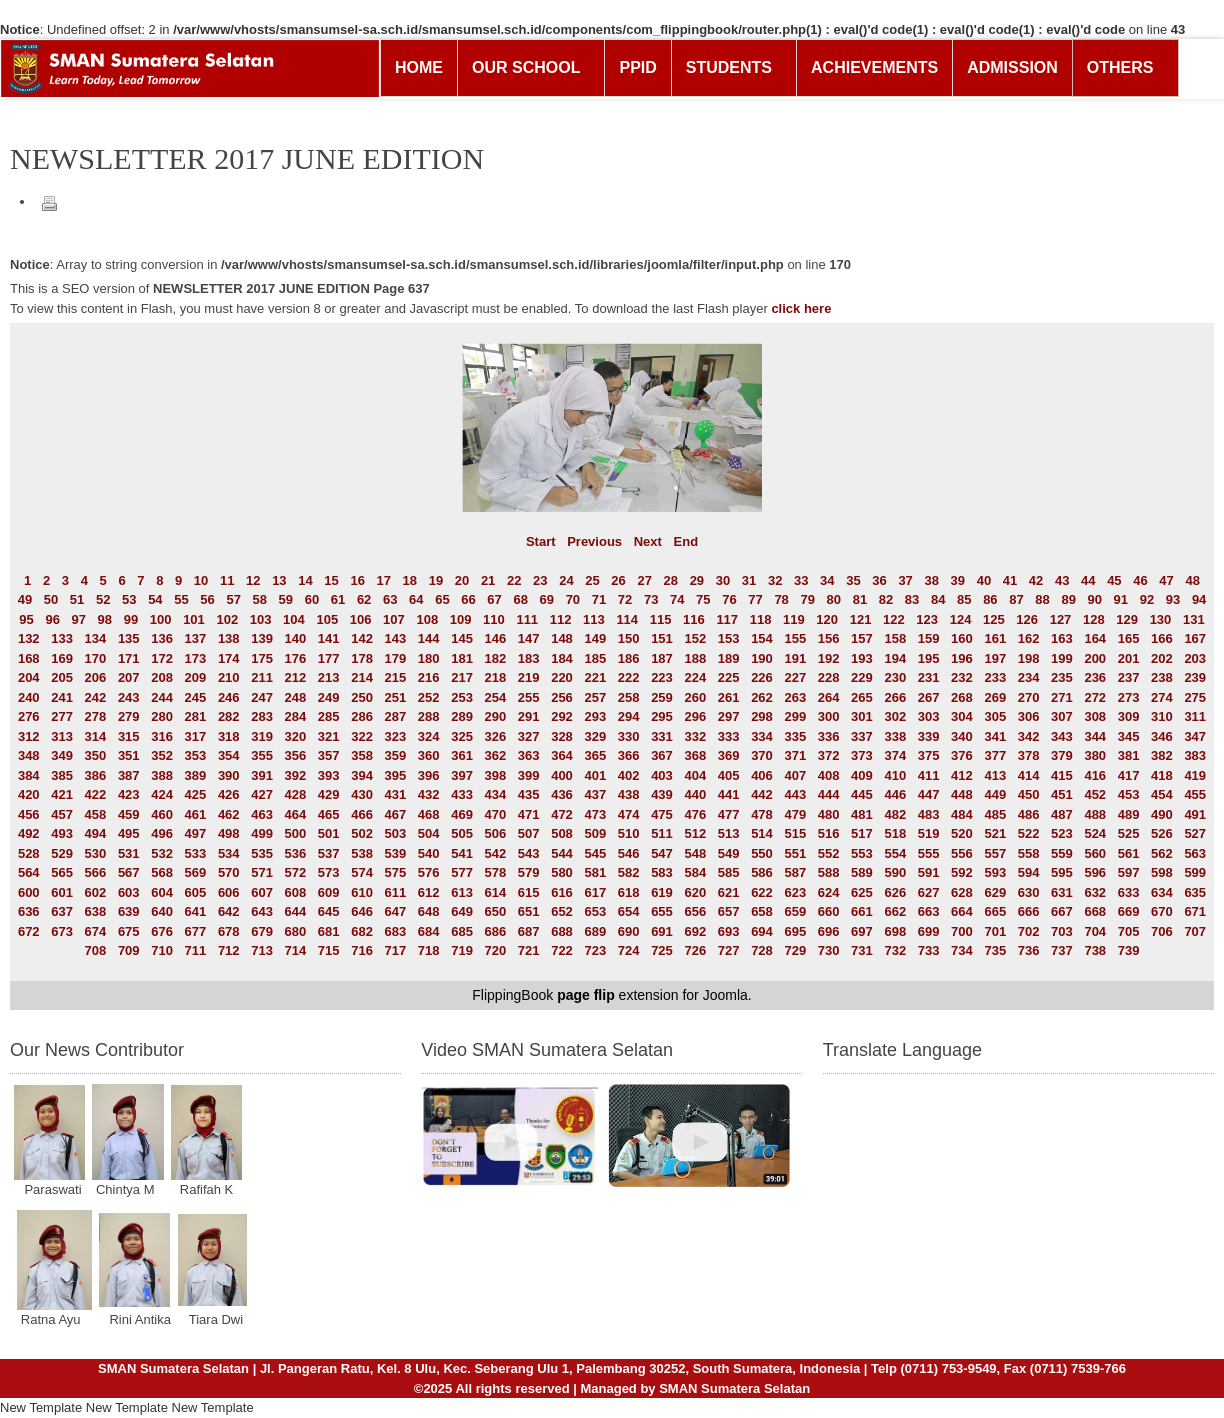  I want to click on 233, so click(995, 677).